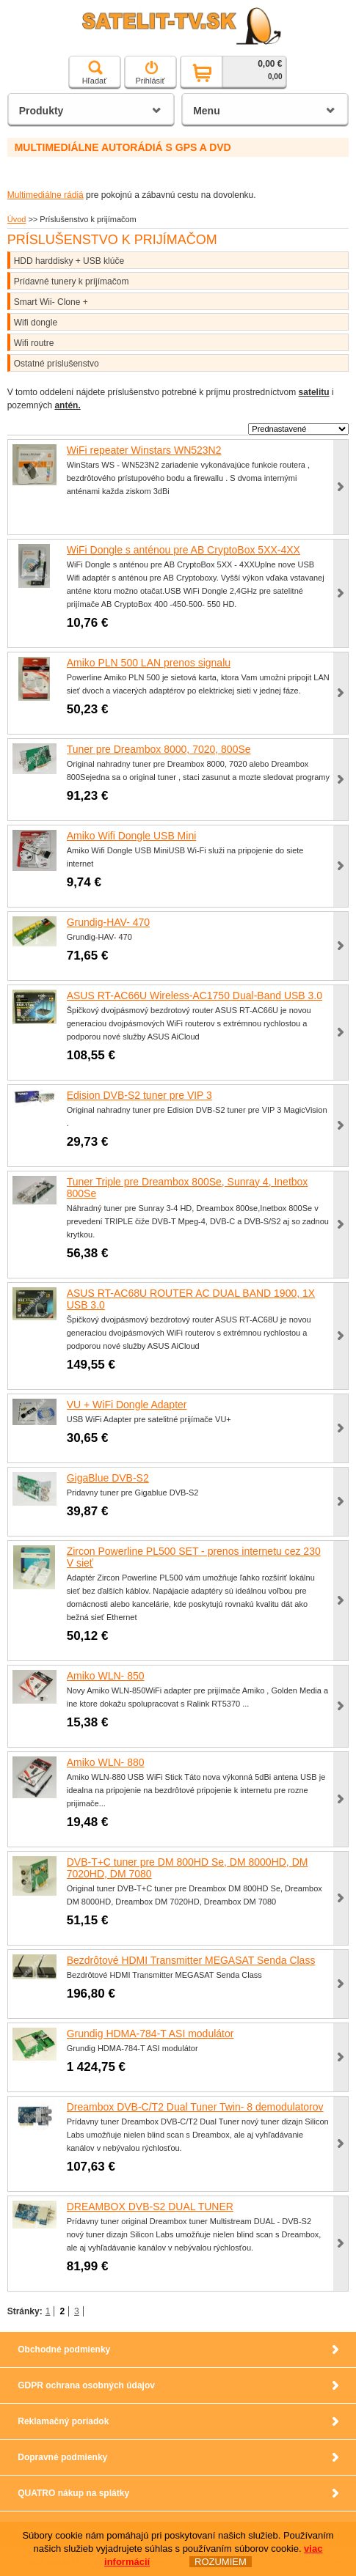 The height and width of the screenshot is (2576, 356). What do you see at coordinates (132, 836) in the screenshot?
I see `Amiko Wifi Dongle USB Mini` at bounding box center [132, 836].